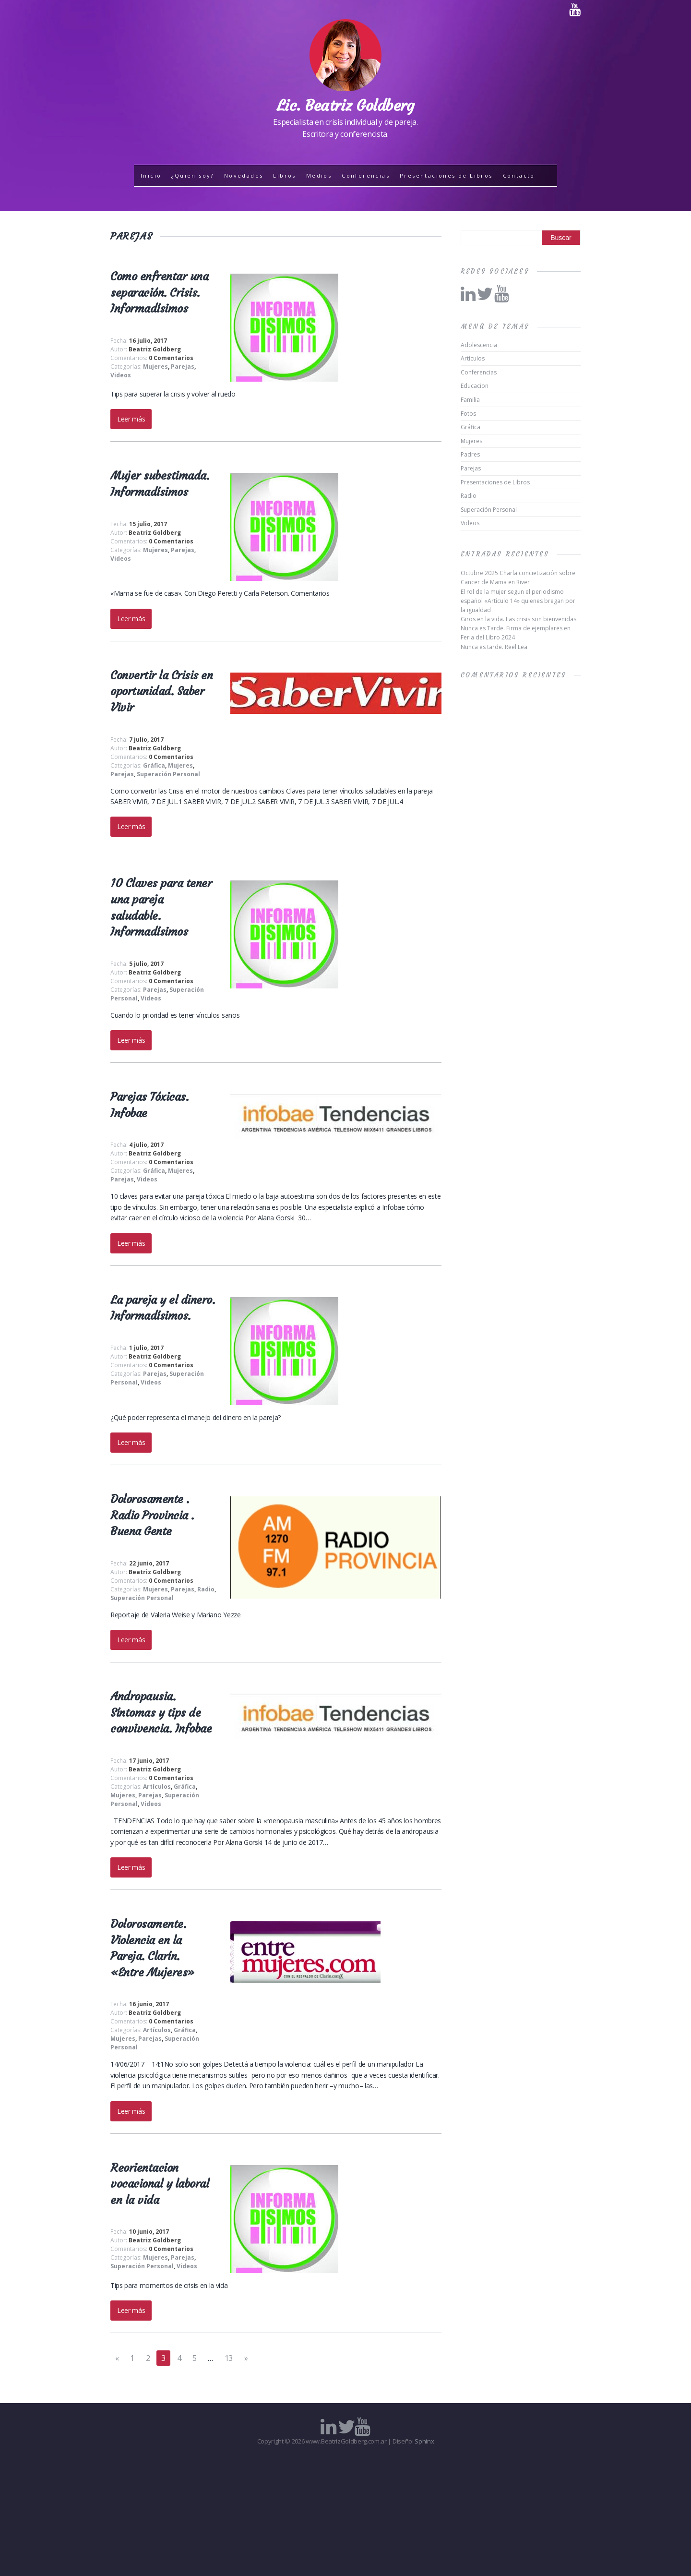 The width and height of the screenshot is (691, 2576). I want to click on Familia, so click(470, 400).